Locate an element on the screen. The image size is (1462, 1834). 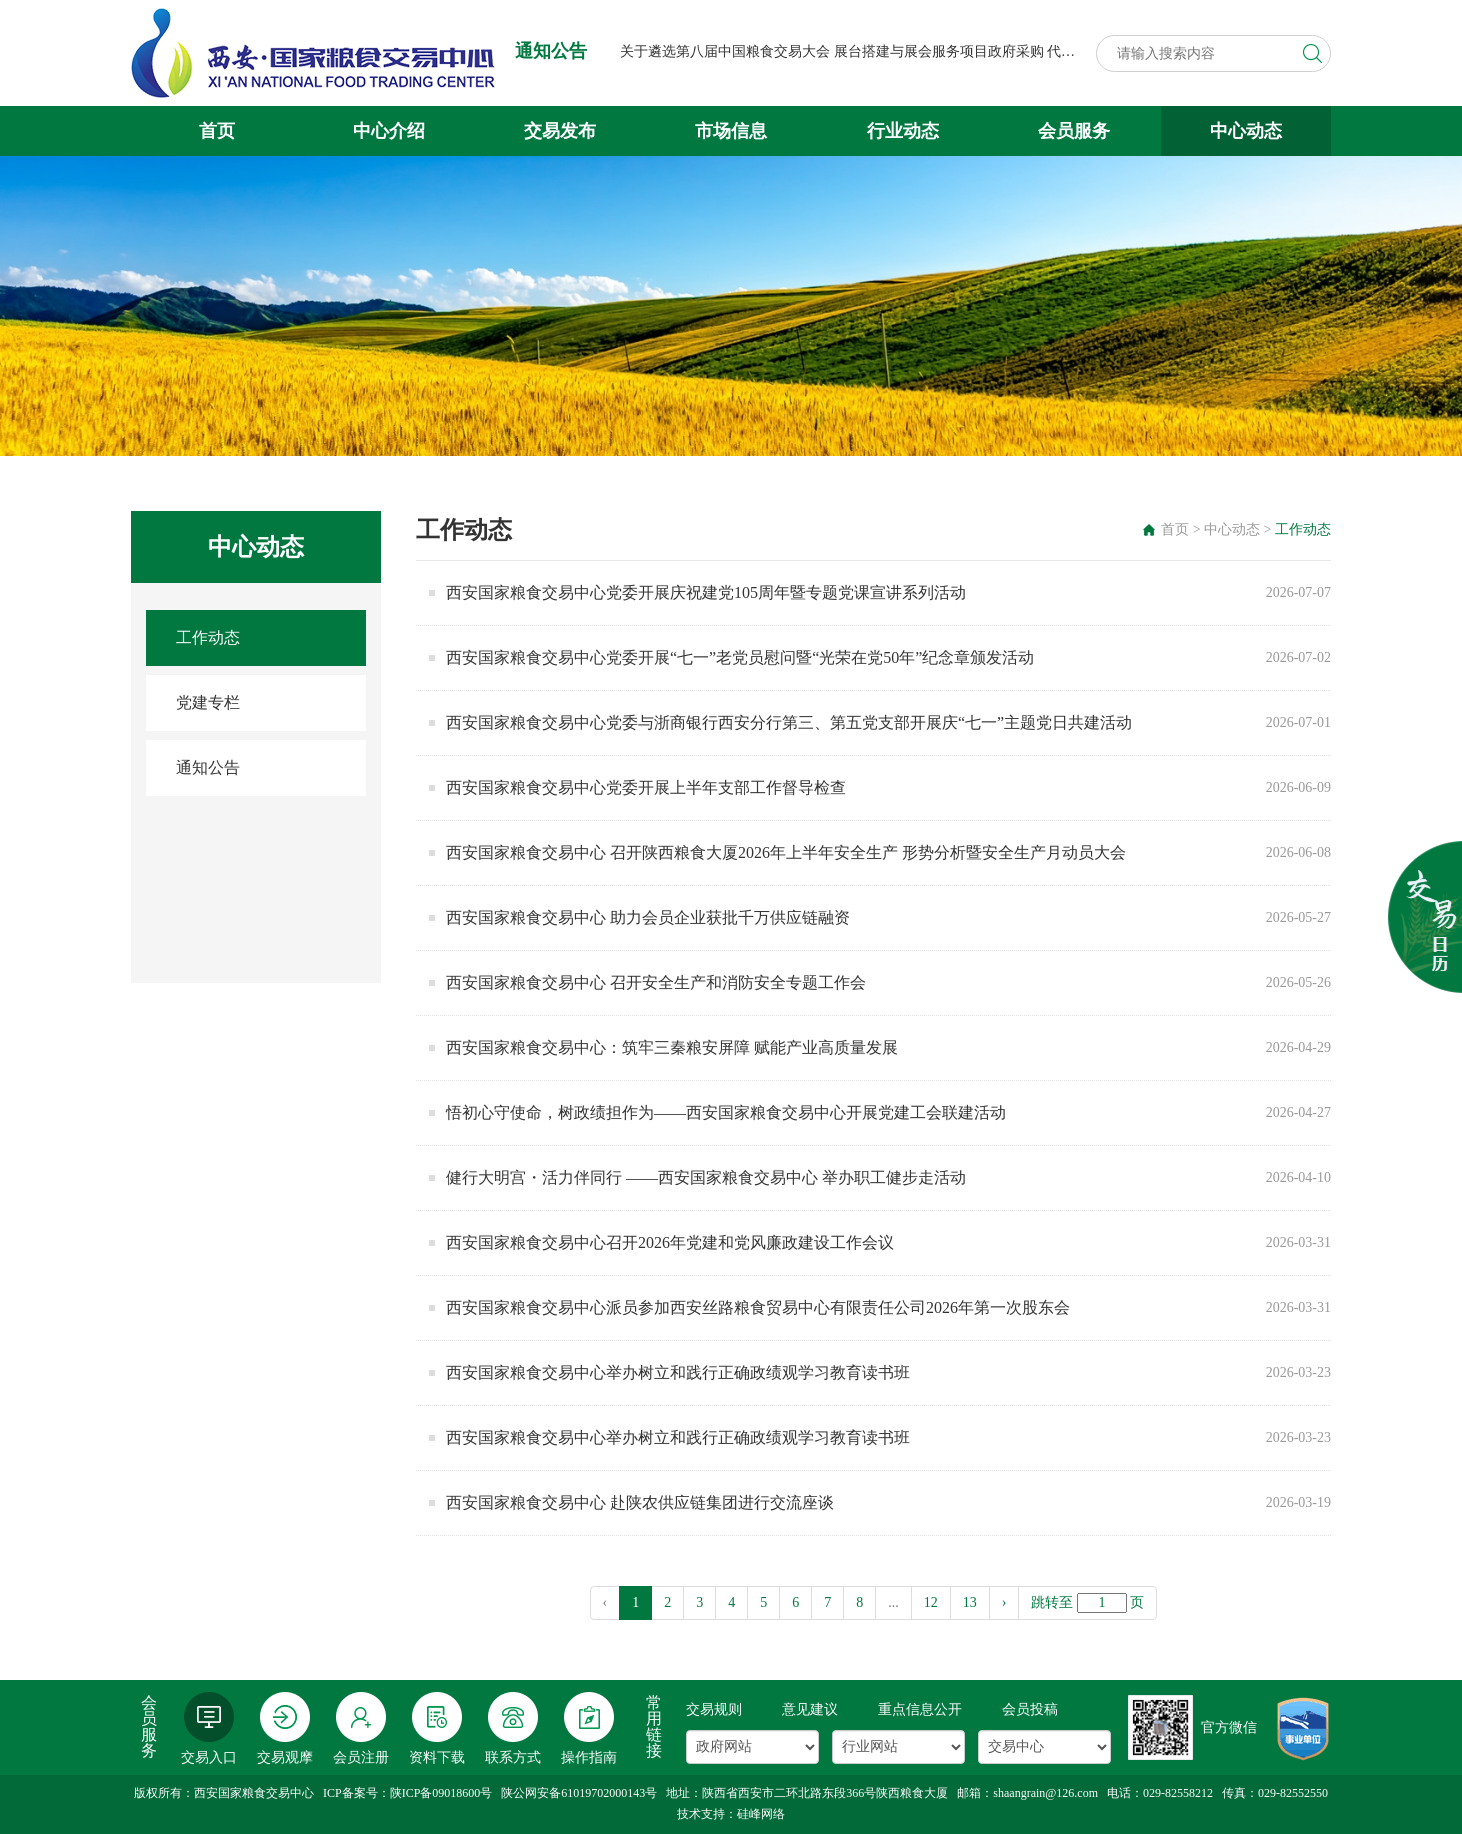
西安国家粮食交易中心党委开展“七一”老党员慰问暨“光荣在党50年”纪念章颁发活动 is located at coordinates (740, 657).